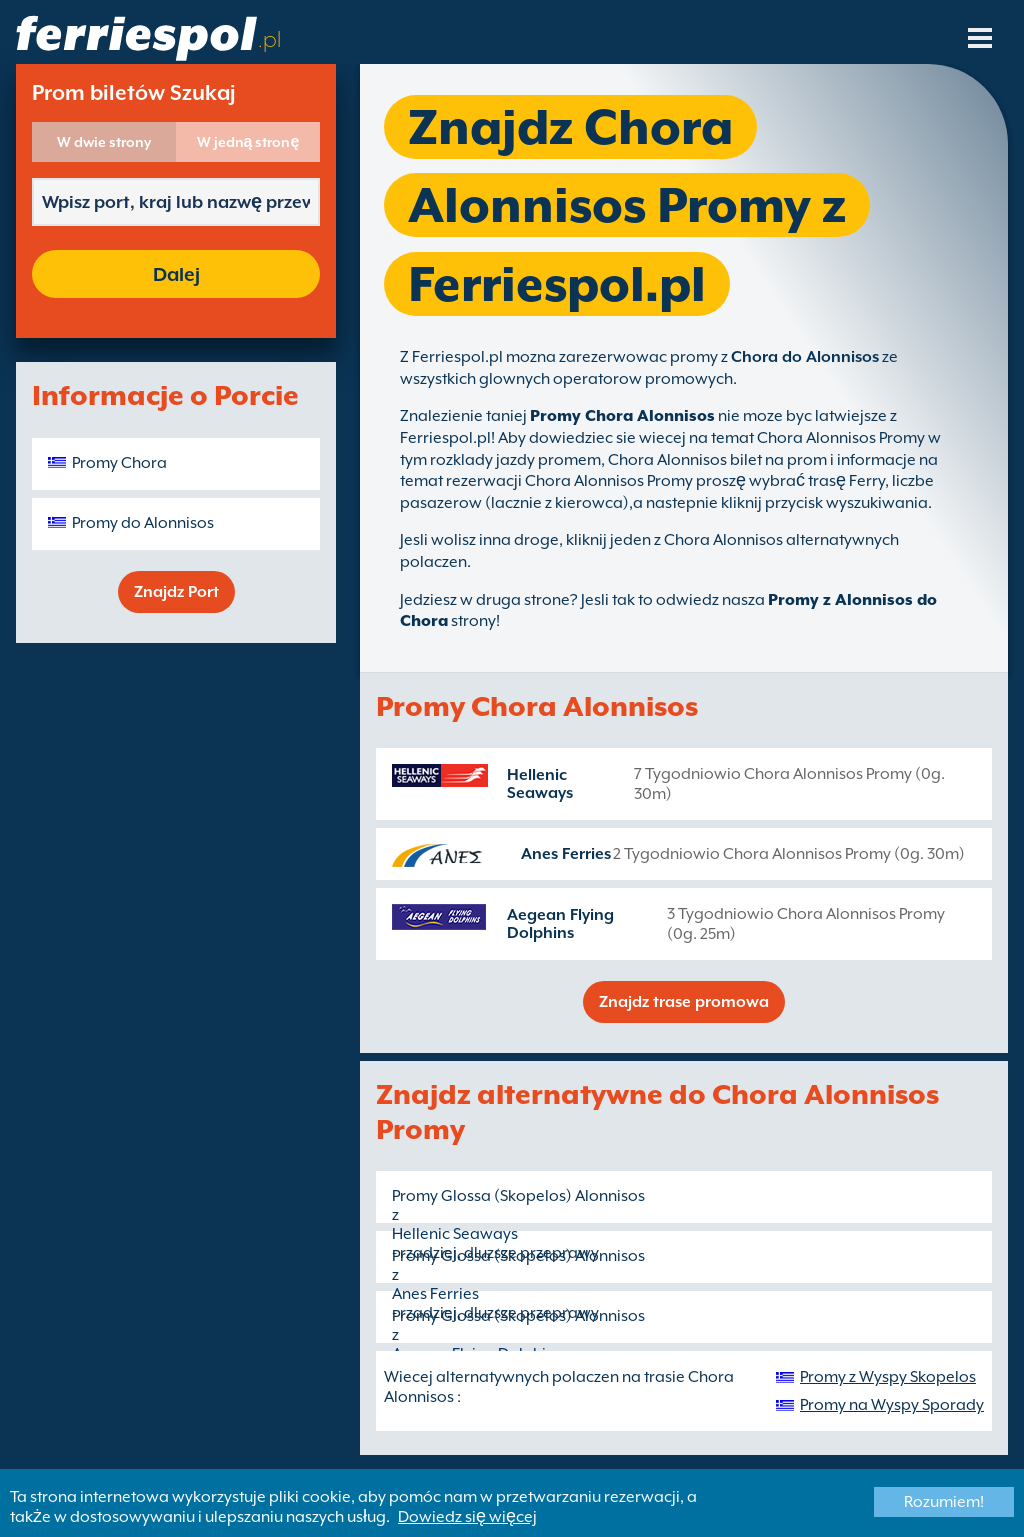  What do you see at coordinates (566, 854) in the screenshot?
I see `Anes Ferries` at bounding box center [566, 854].